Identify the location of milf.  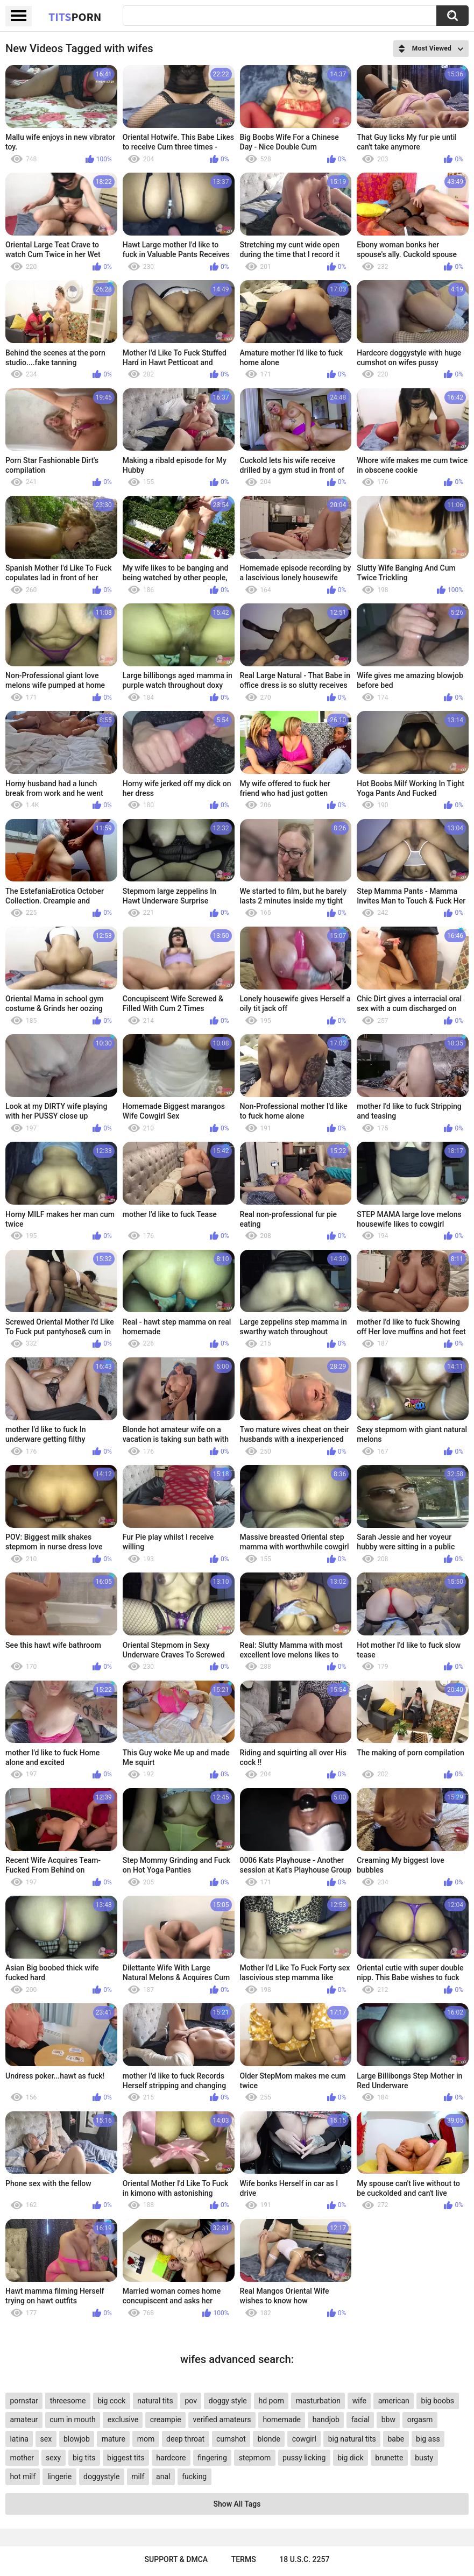
(137, 2476).